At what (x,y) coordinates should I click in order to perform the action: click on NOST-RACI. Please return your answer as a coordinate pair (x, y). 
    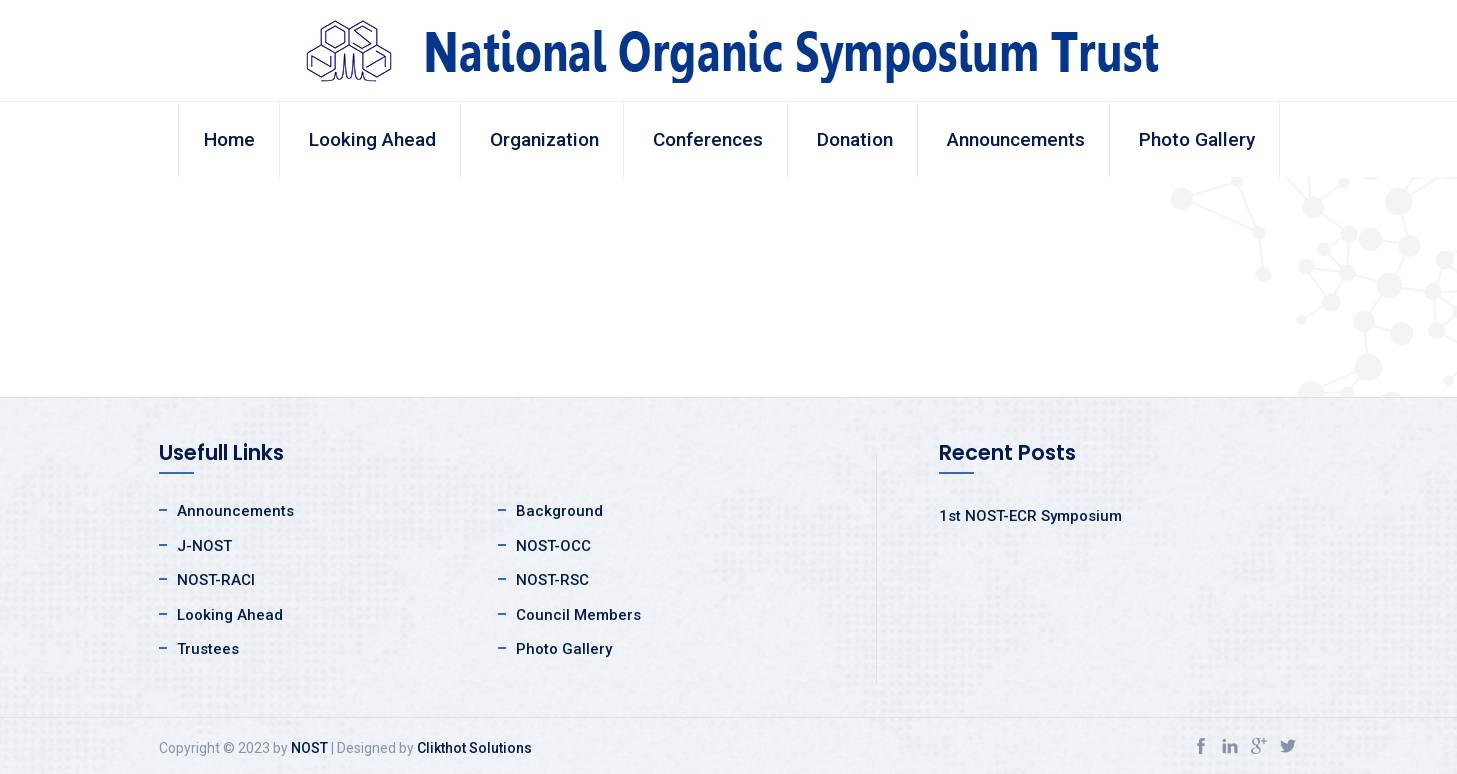
    Looking at the image, I should click on (216, 580).